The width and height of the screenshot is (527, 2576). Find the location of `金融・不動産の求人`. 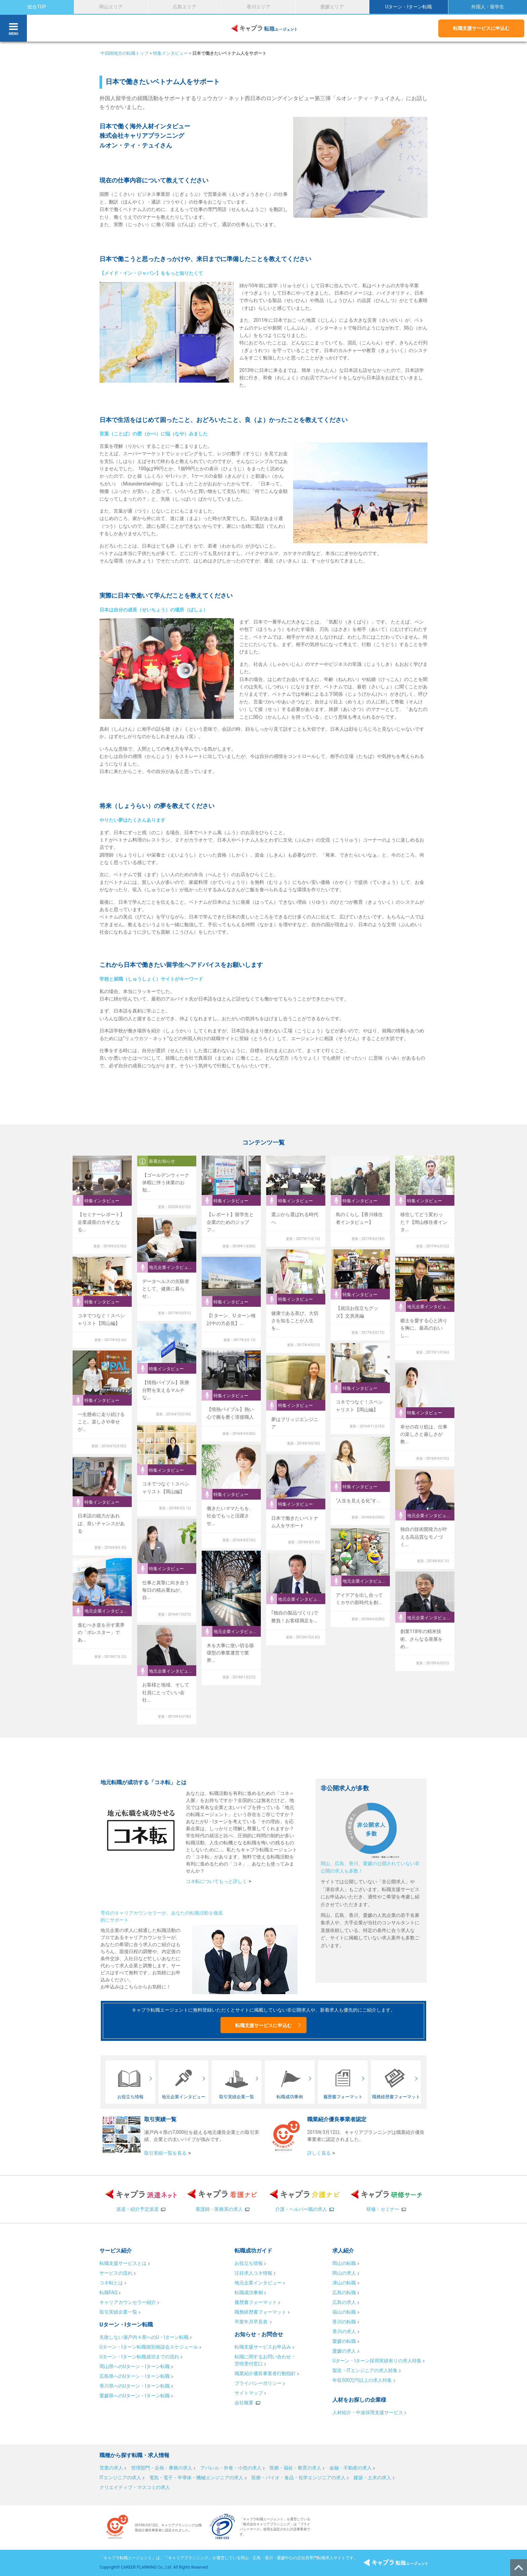

金融・不動産の求人 is located at coordinates (350, 2468).